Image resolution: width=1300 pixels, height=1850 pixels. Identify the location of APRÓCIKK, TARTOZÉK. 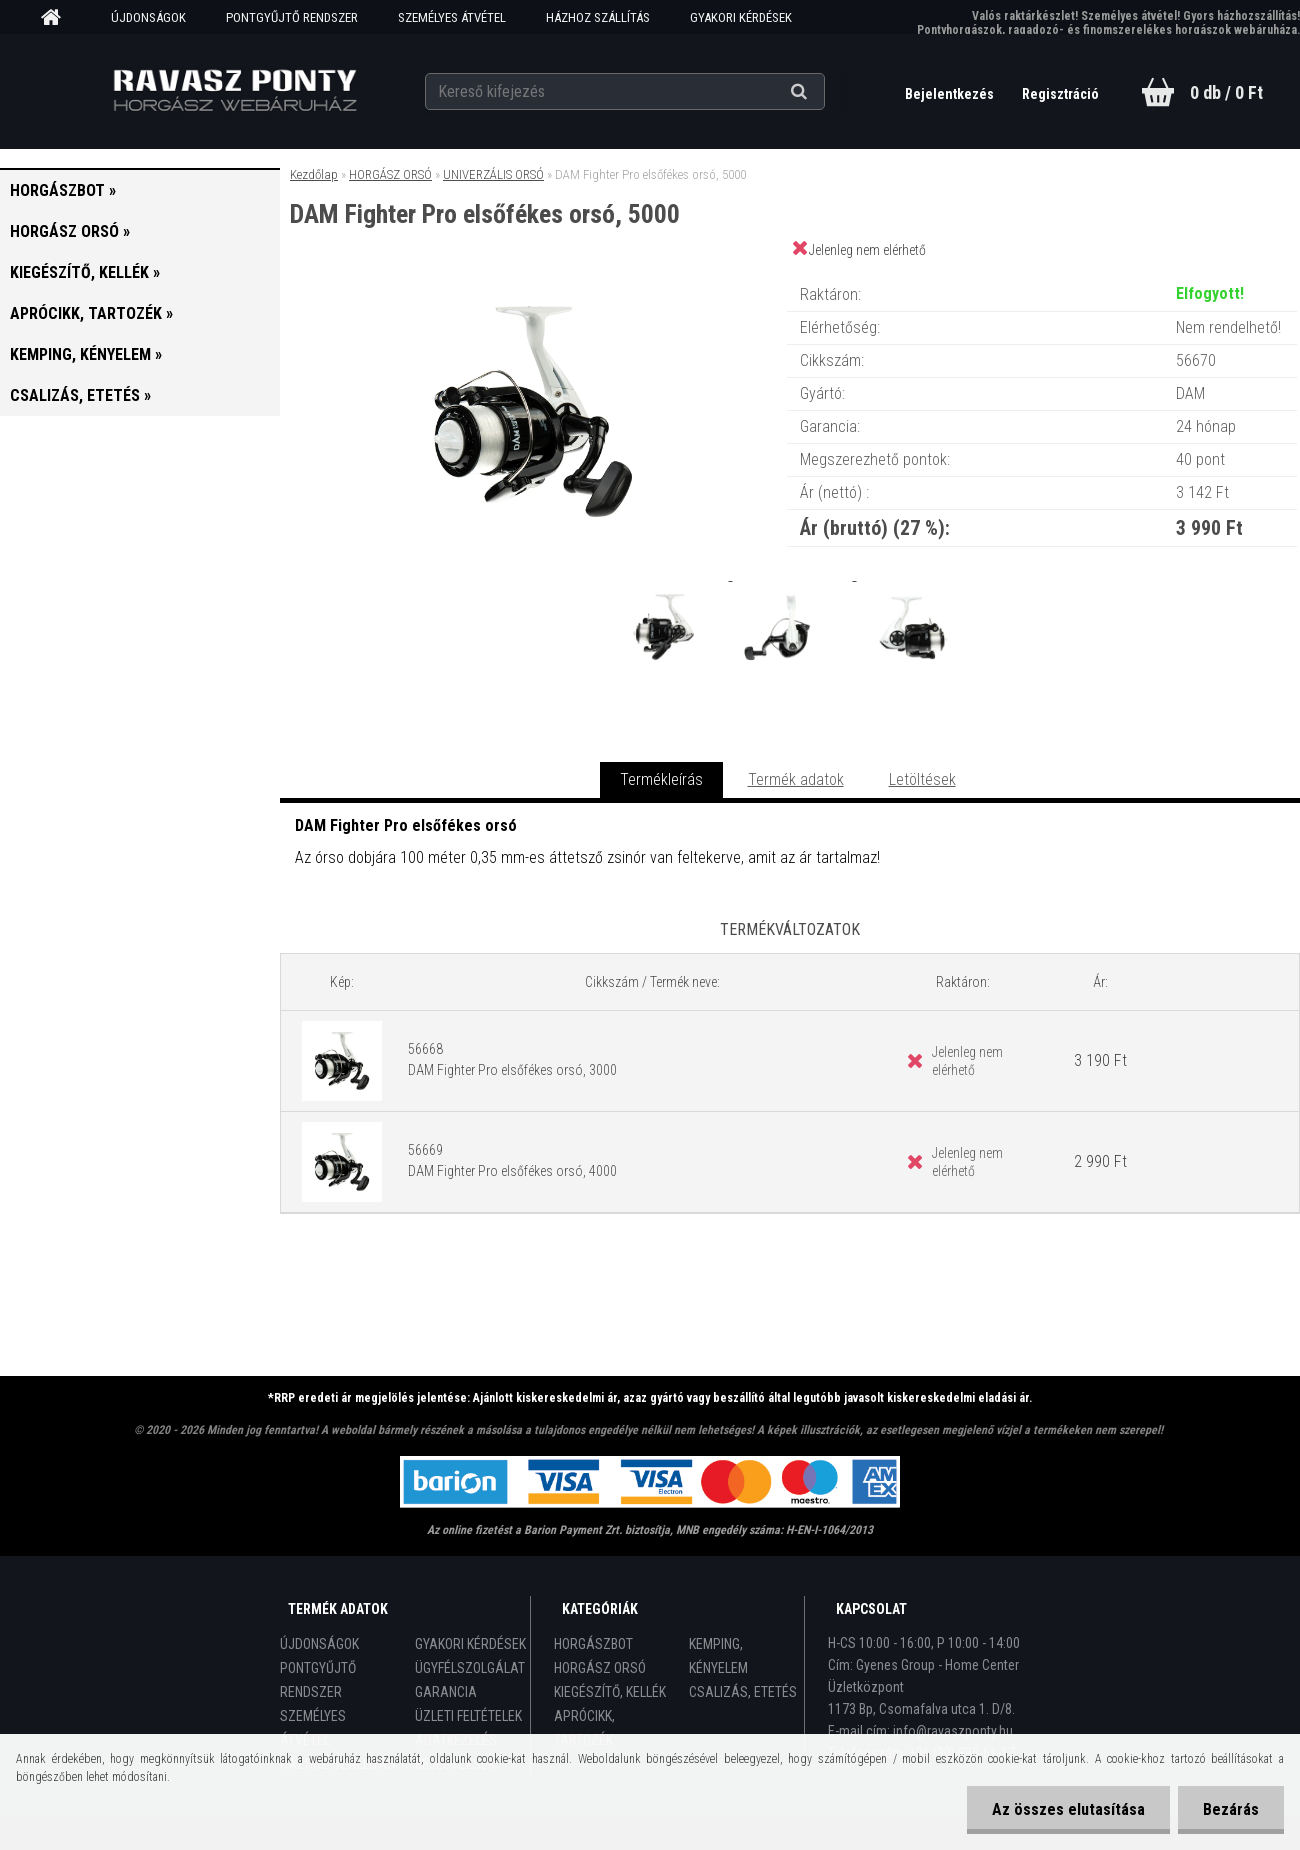
(584, 1728).